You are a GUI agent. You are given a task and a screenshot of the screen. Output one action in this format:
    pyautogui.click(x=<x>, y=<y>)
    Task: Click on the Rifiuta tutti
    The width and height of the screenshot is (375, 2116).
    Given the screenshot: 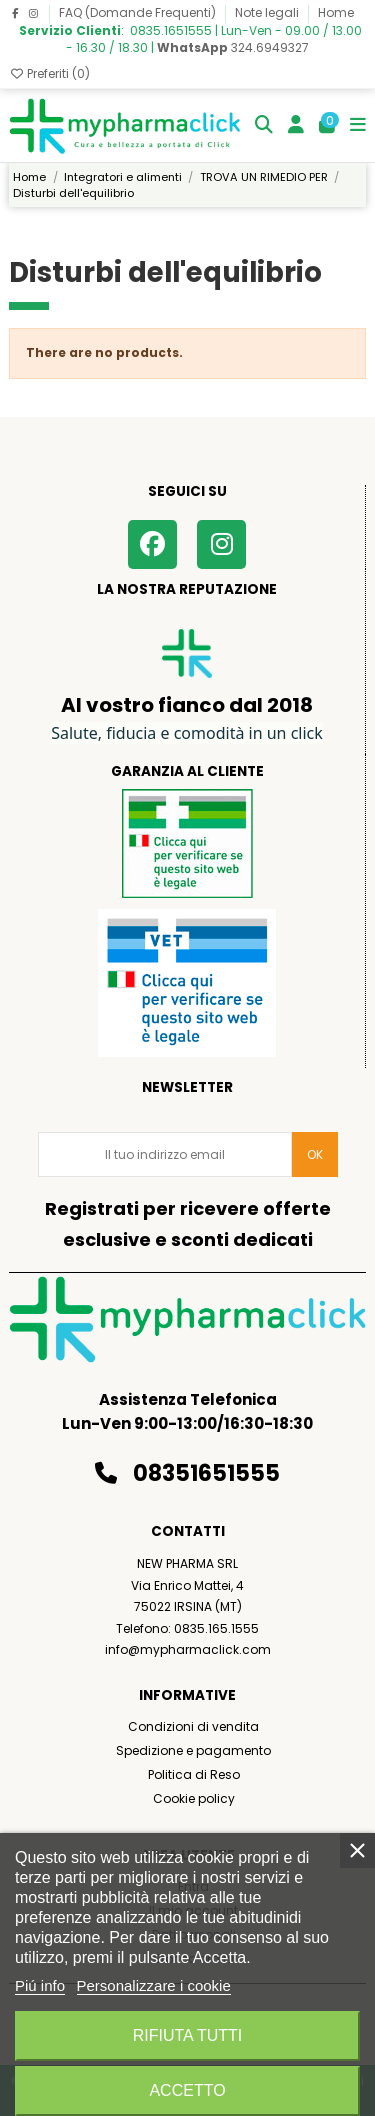 What is the action you would take?
    pyautogui.click(x=188, y=2035)
    